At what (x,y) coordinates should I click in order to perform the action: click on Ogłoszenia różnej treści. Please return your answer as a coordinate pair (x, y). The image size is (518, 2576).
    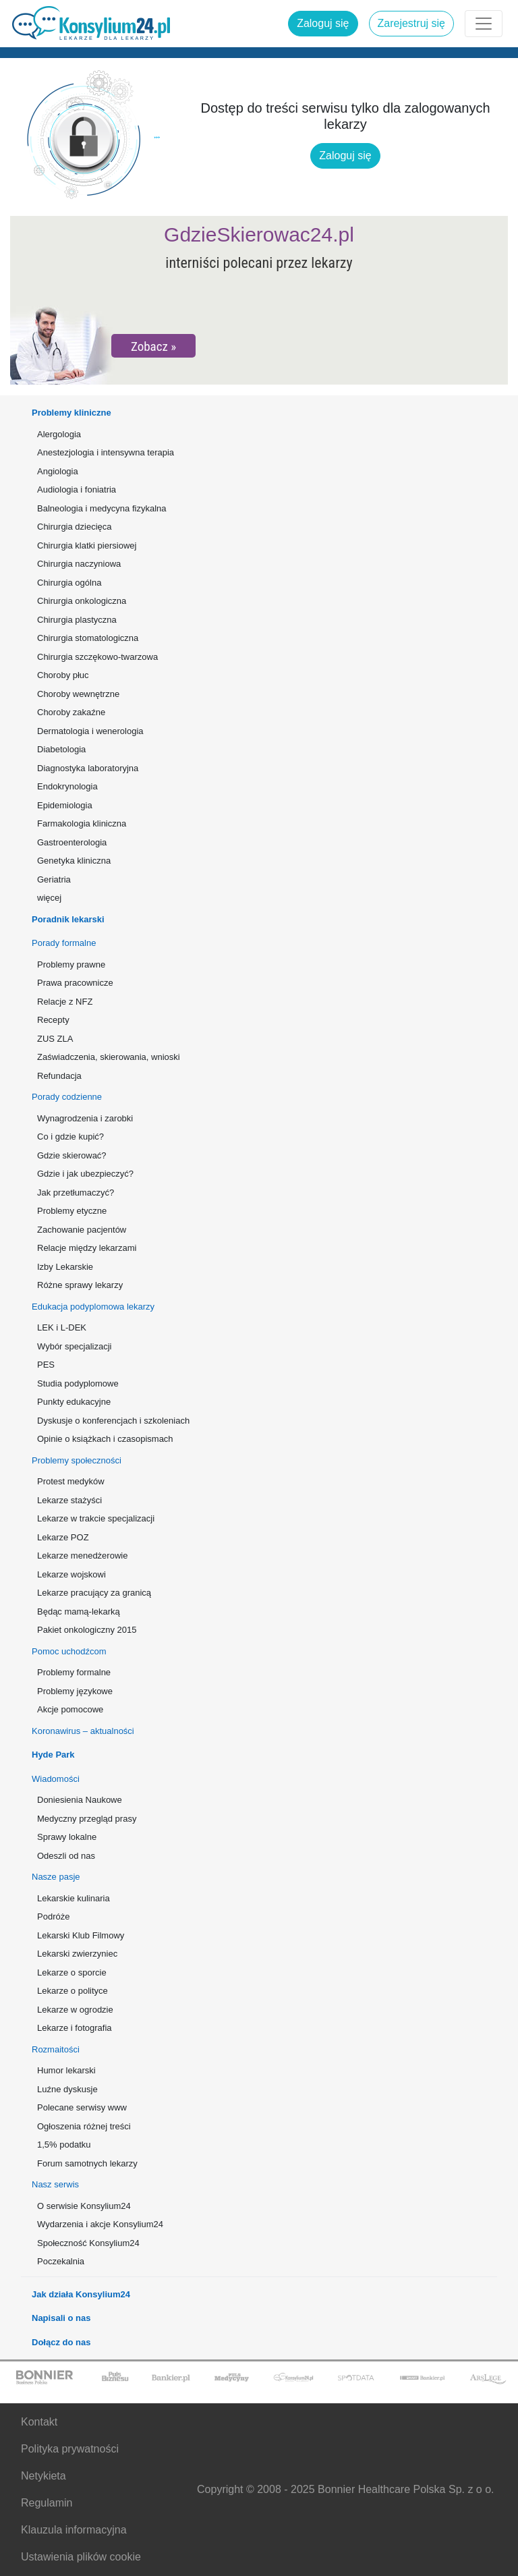
    Looking at the image, I should click on (84, 2126).